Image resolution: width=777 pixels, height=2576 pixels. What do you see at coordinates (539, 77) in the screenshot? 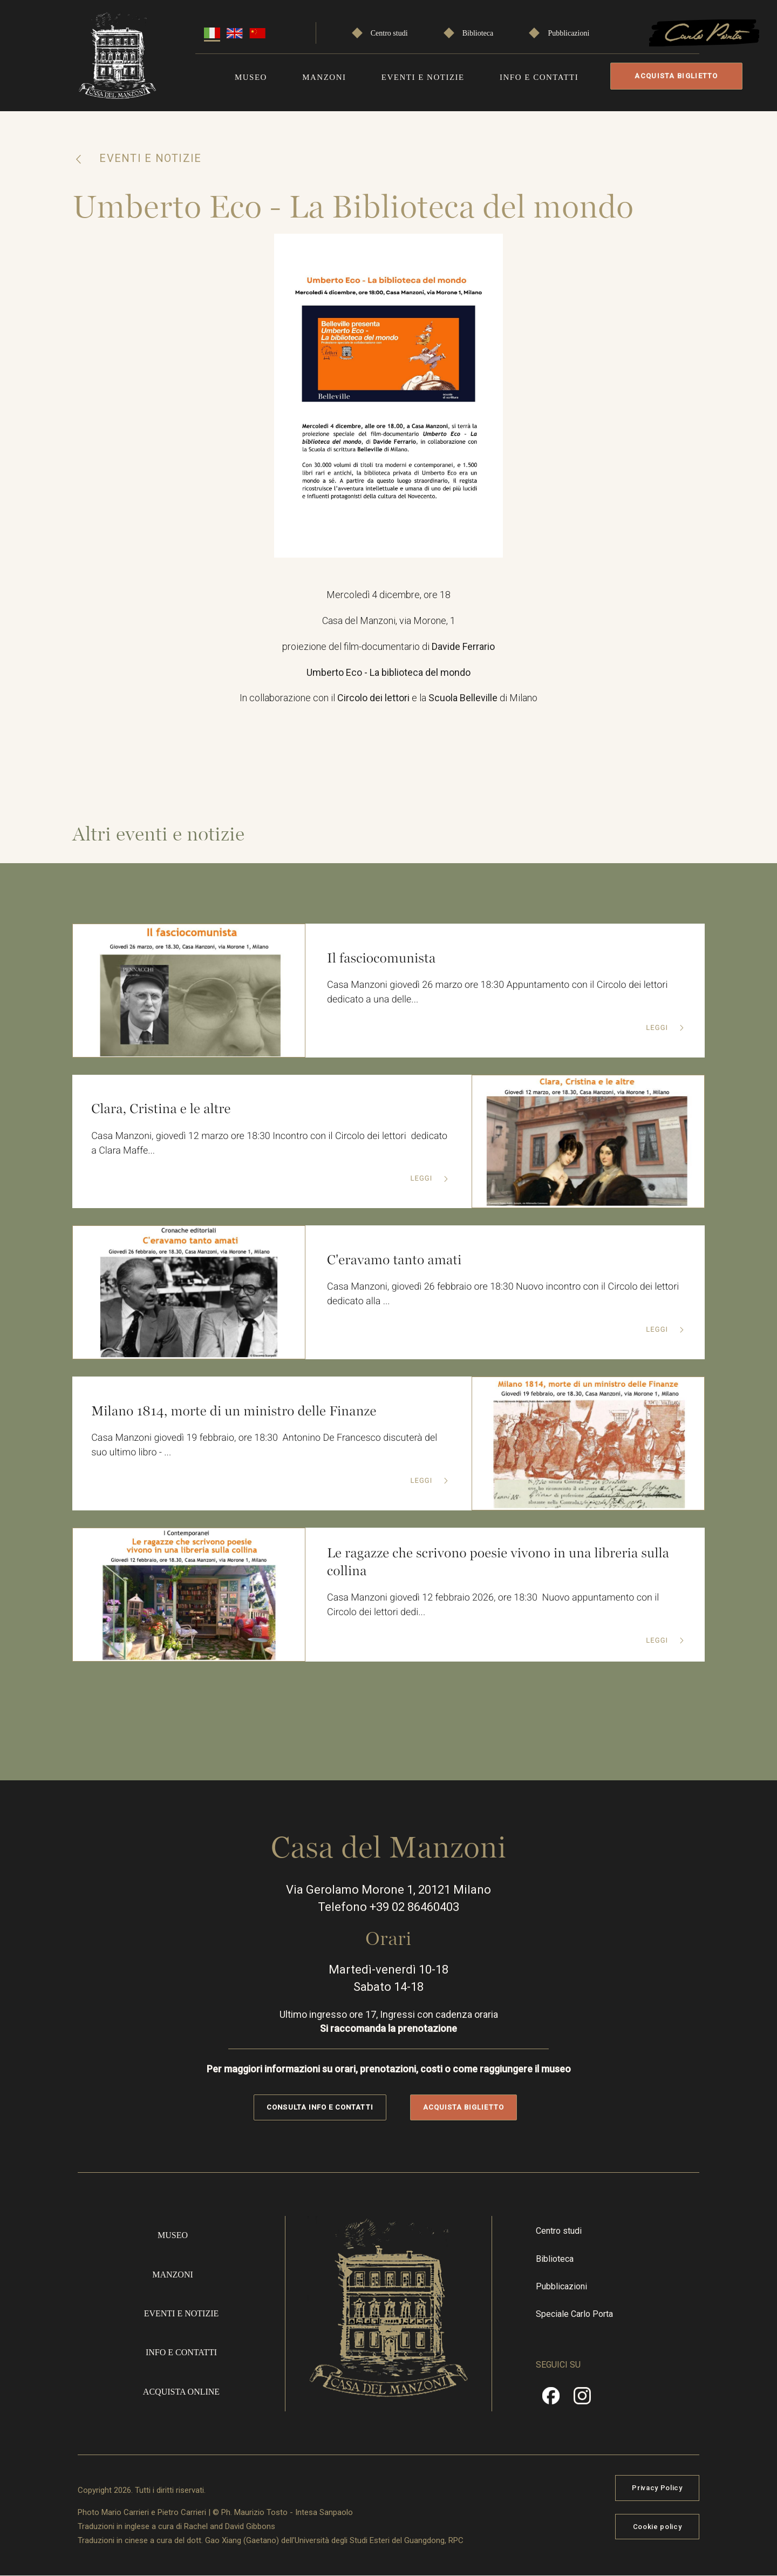
I see `Info e contatti` at bounding box center [539, 77].